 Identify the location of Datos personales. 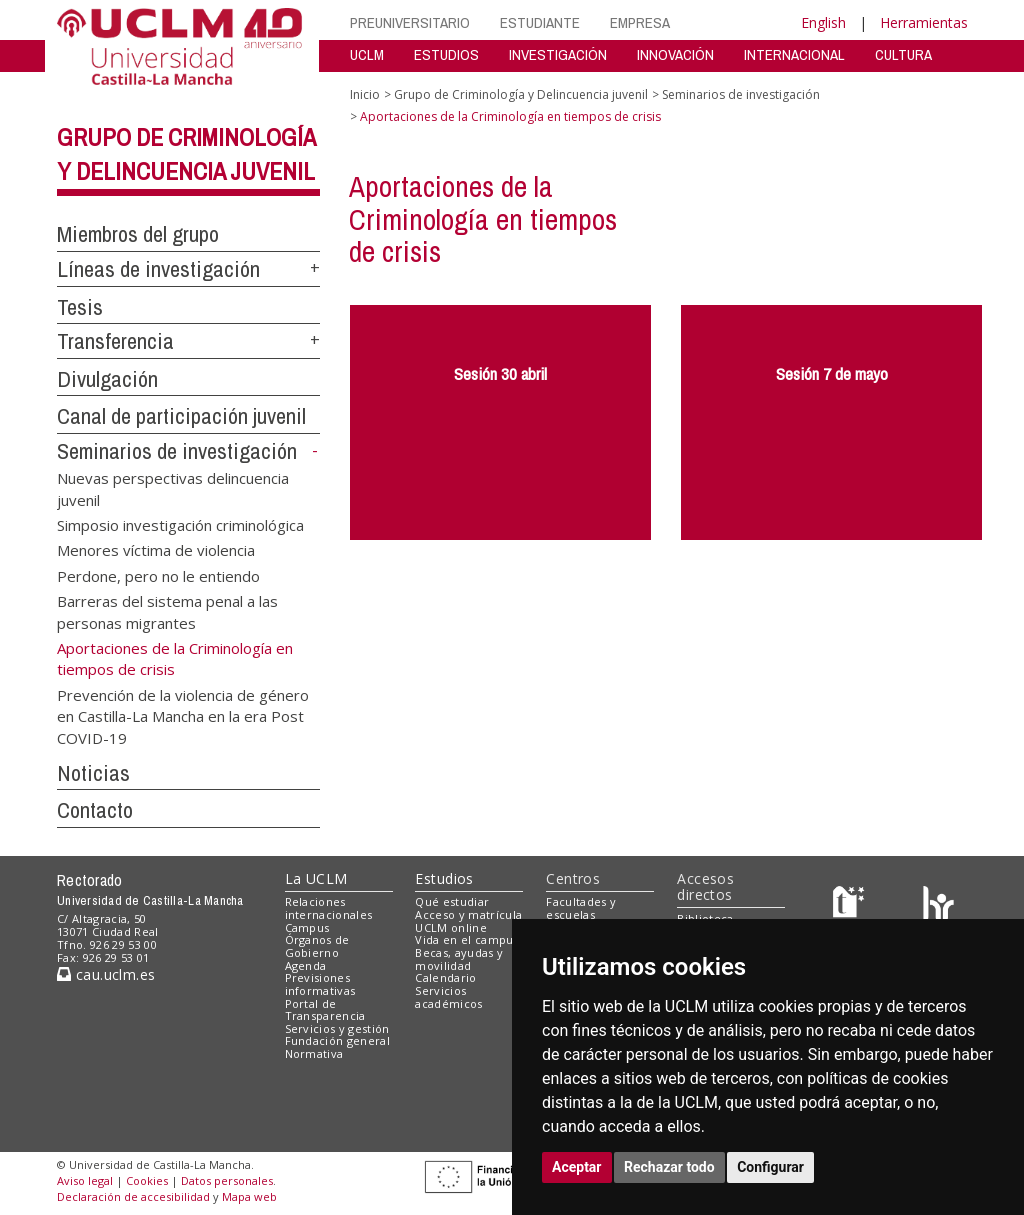
(227, 1180).